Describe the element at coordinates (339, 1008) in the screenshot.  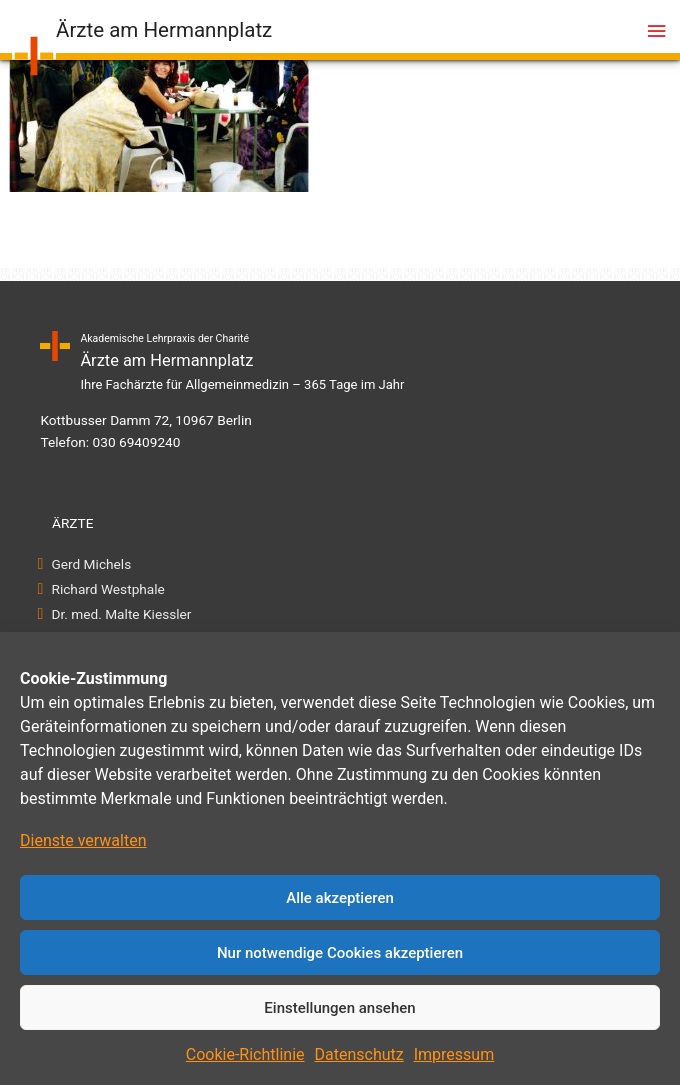
I see `Einstellungen ansehen` at that location.